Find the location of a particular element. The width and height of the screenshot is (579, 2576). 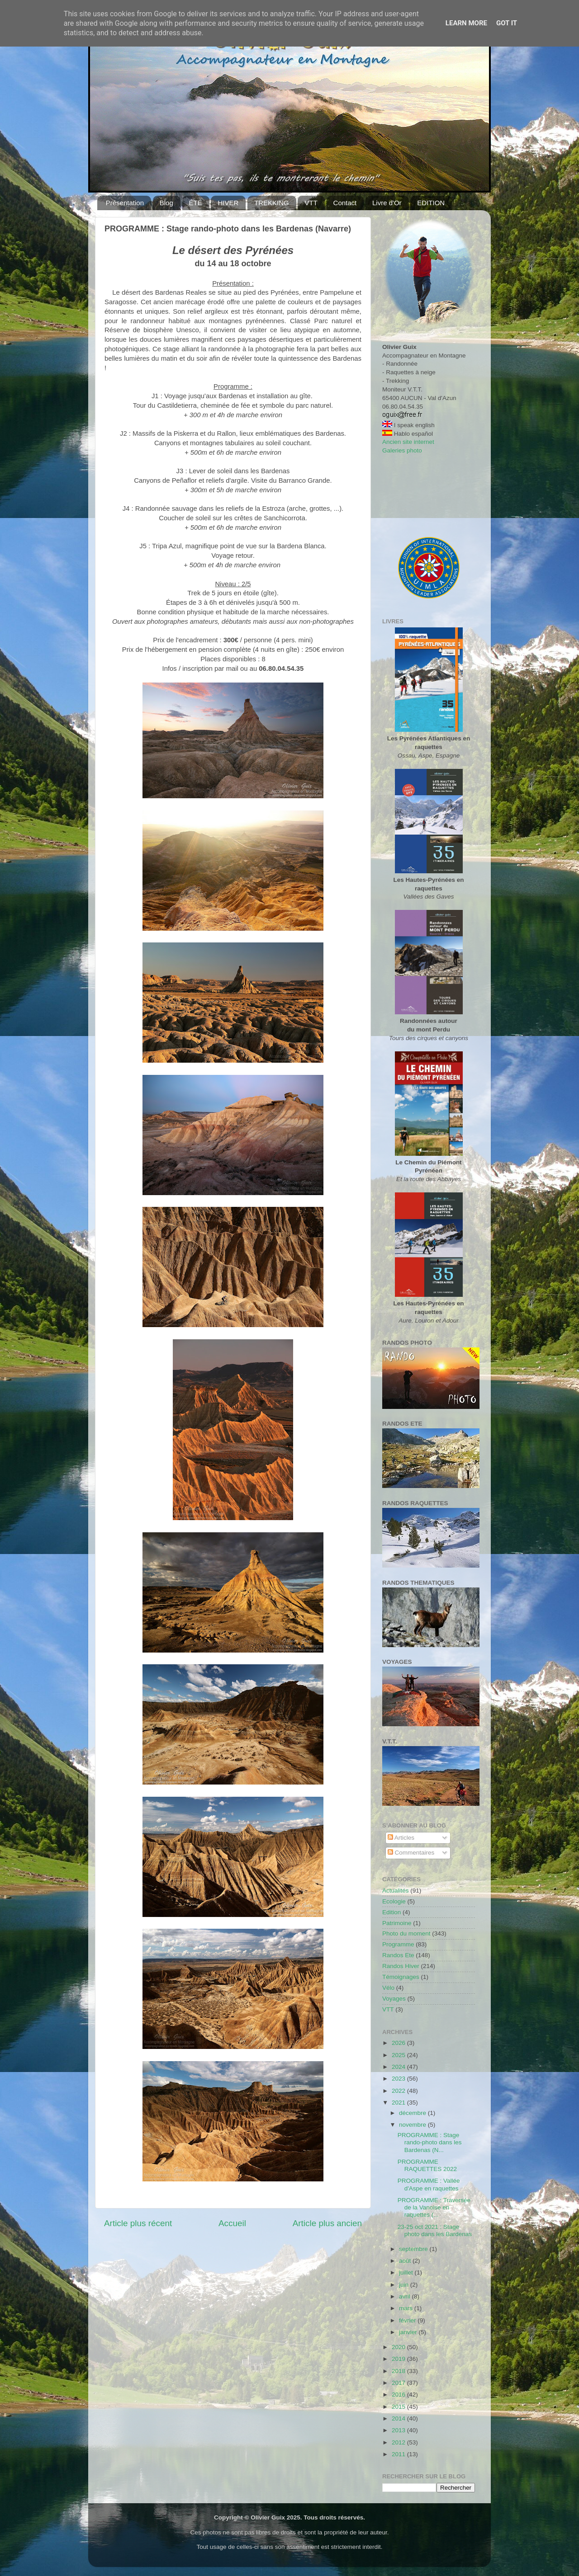

Ecologie is located at coordinates (394, 1901).